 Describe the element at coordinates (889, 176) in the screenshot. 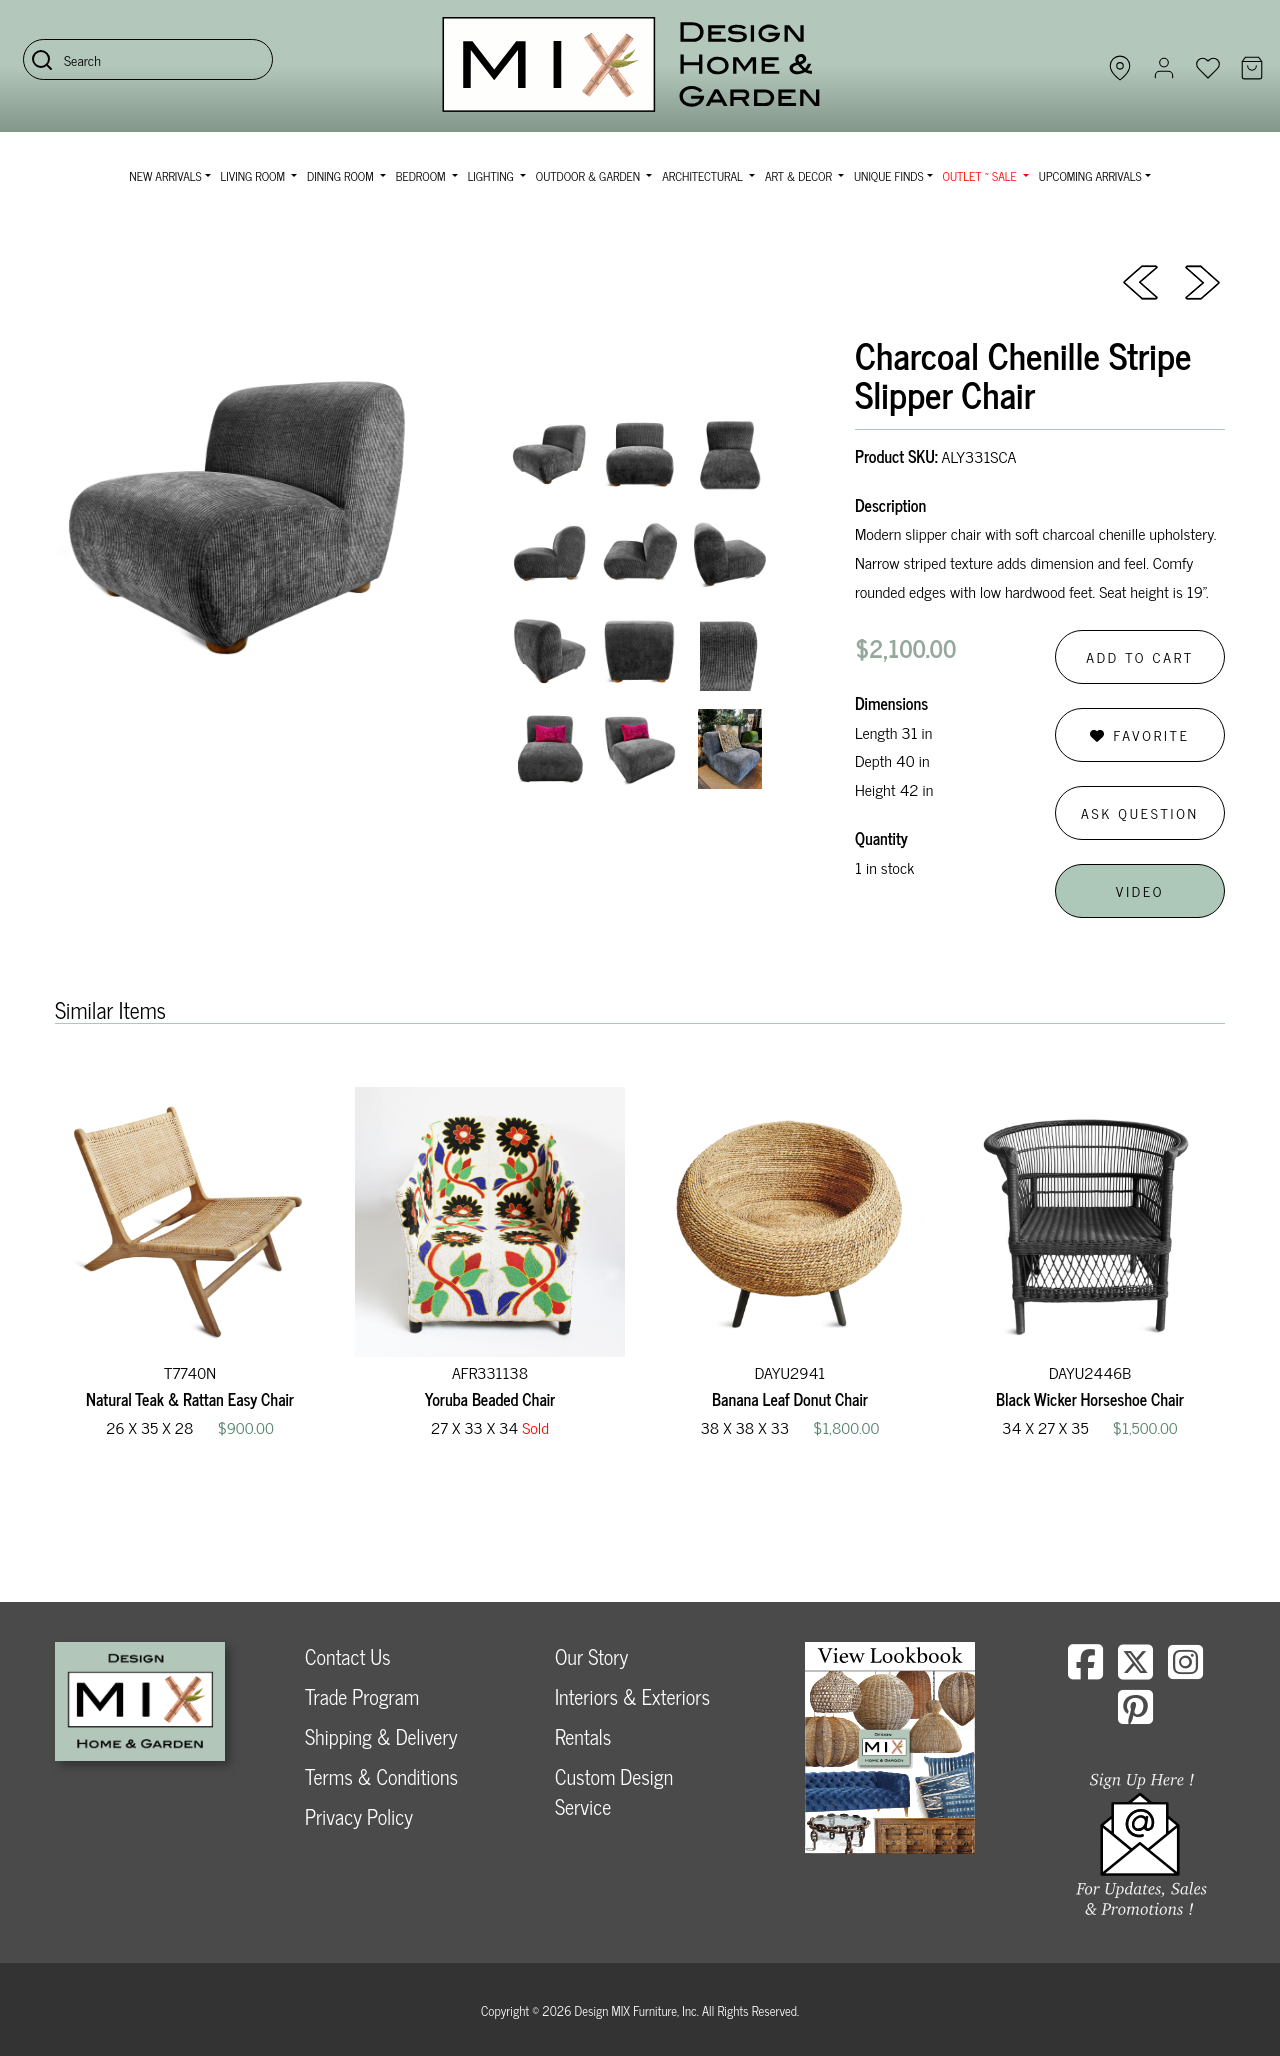

I see `Unique Finds` at that location.